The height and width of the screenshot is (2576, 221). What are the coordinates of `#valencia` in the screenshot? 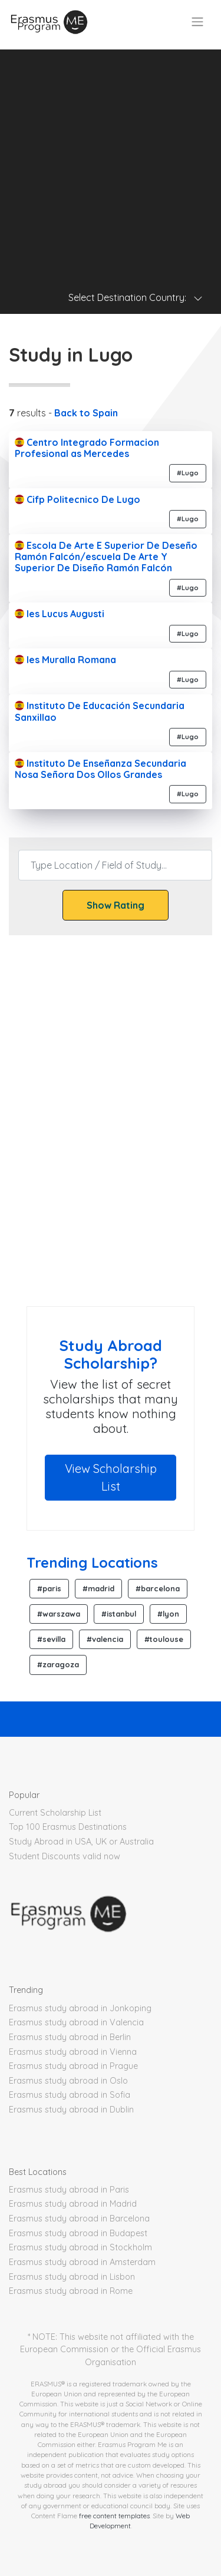 It's located at (105, 1639).